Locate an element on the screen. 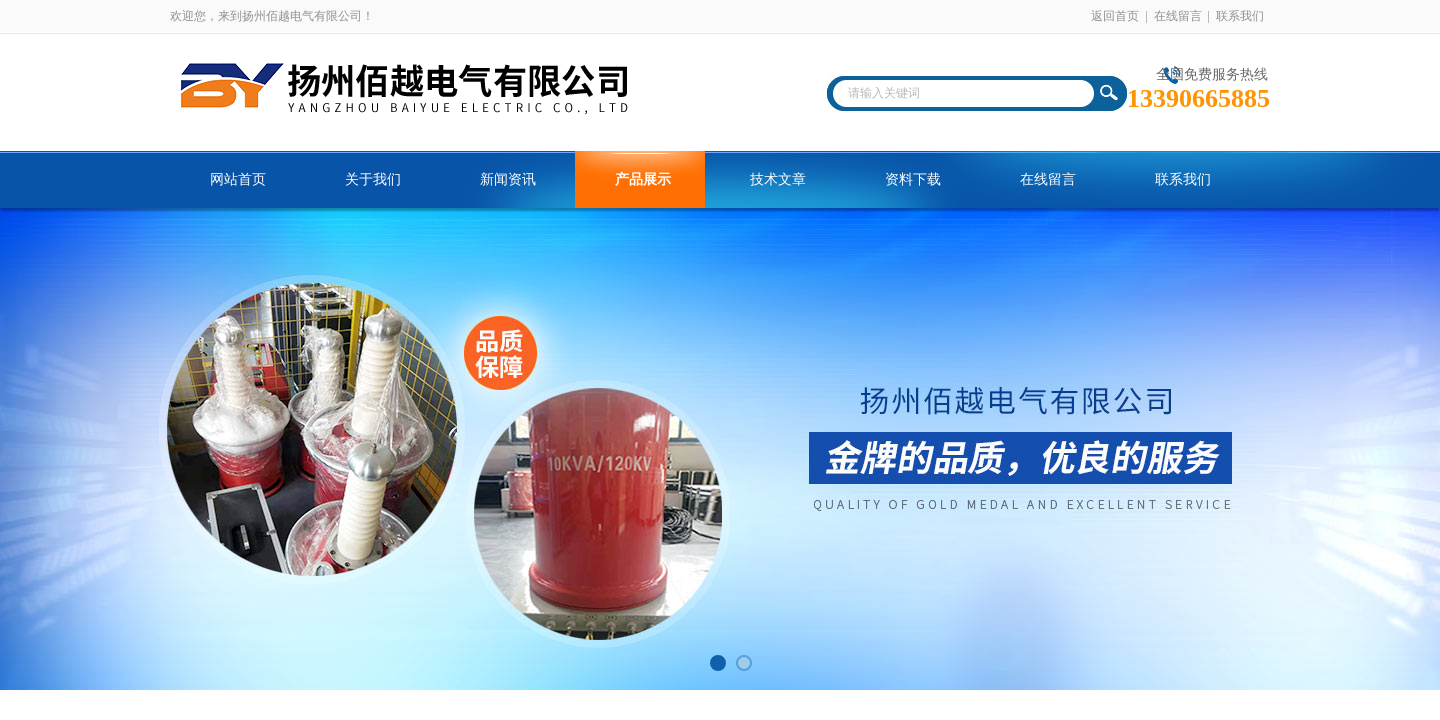  关于我们 is located at coordinates (373, 179).